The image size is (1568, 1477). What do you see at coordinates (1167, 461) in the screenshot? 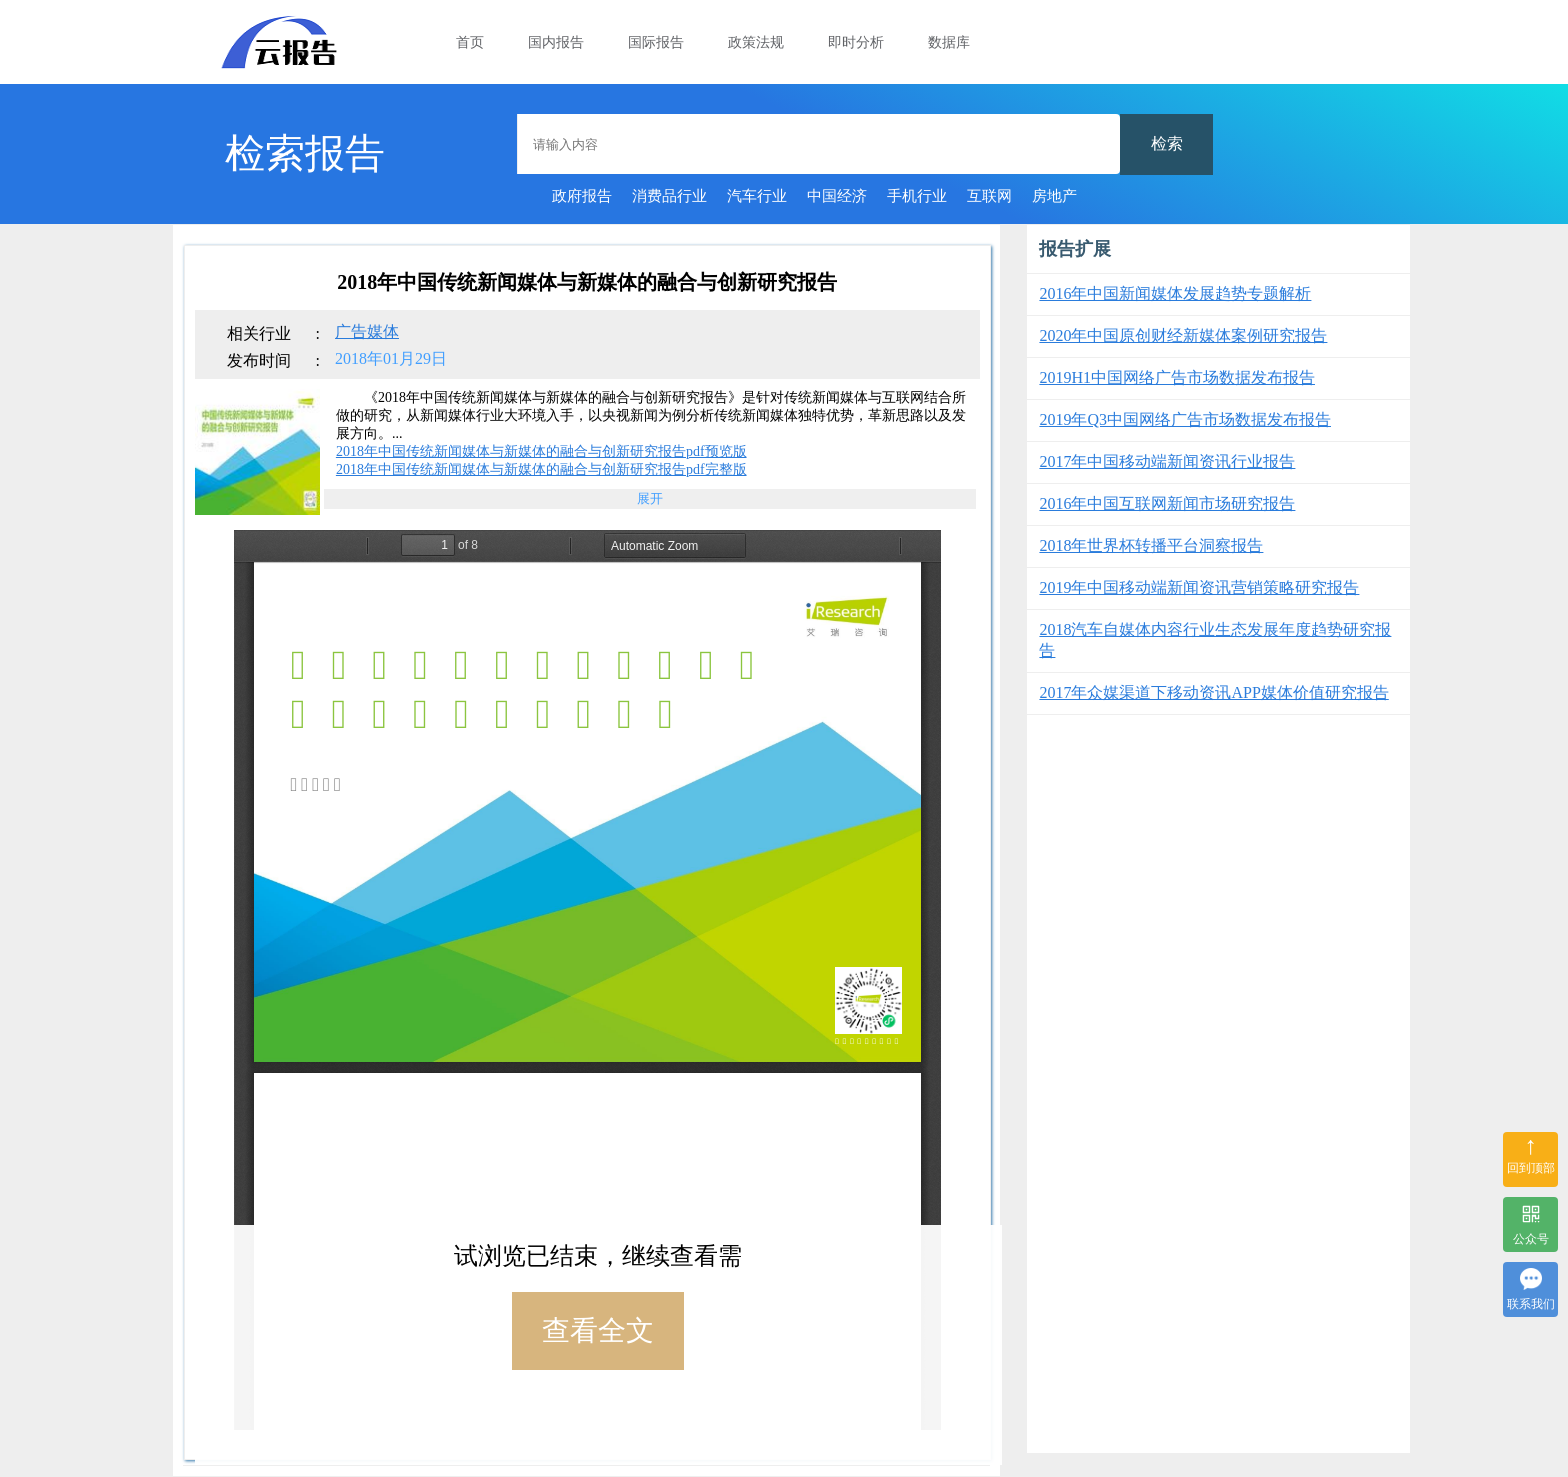
I see `2017年中国移动端新闻资讯行业报告` at bounding box center [1167, 461].